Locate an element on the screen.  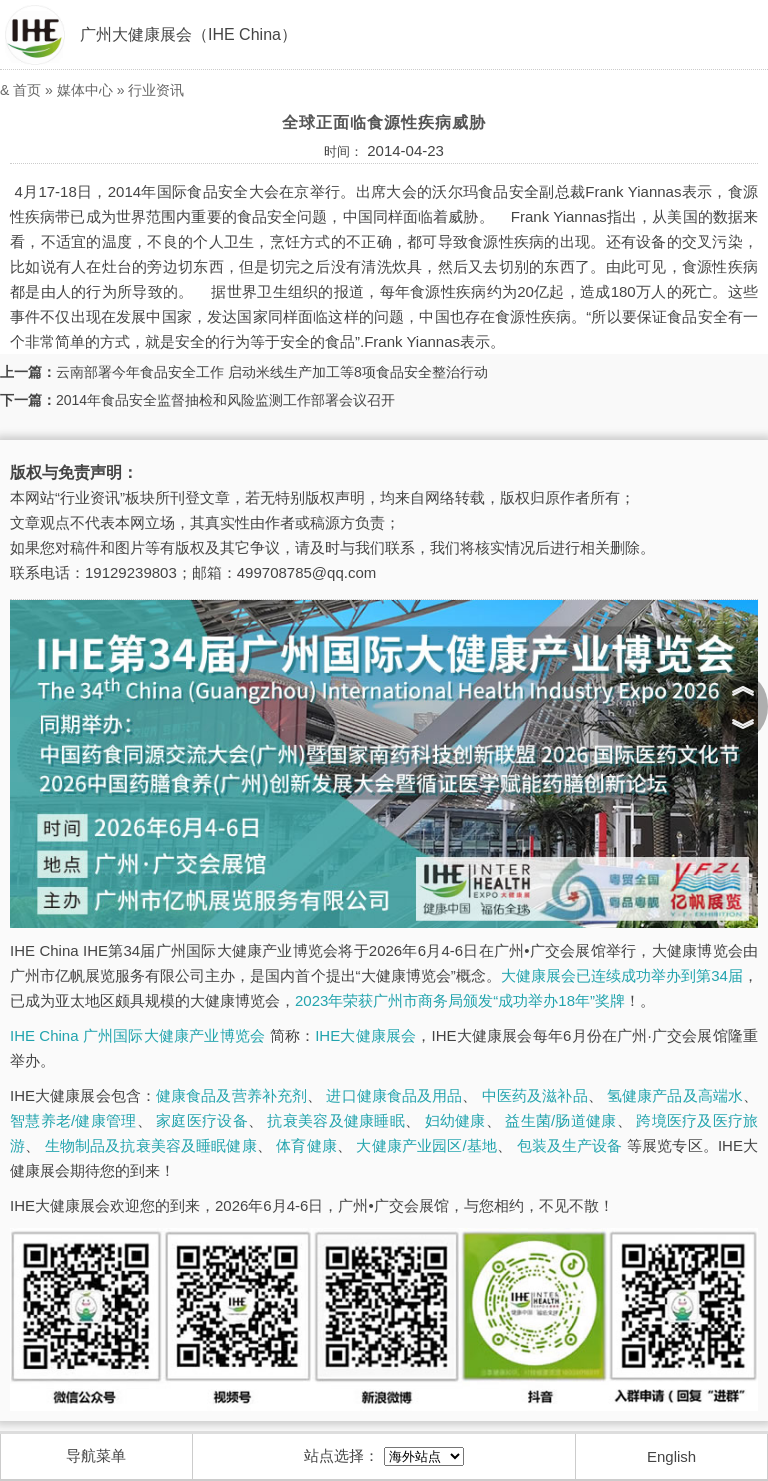
中医药及滋补品 is located at coordinates (535, 1095).